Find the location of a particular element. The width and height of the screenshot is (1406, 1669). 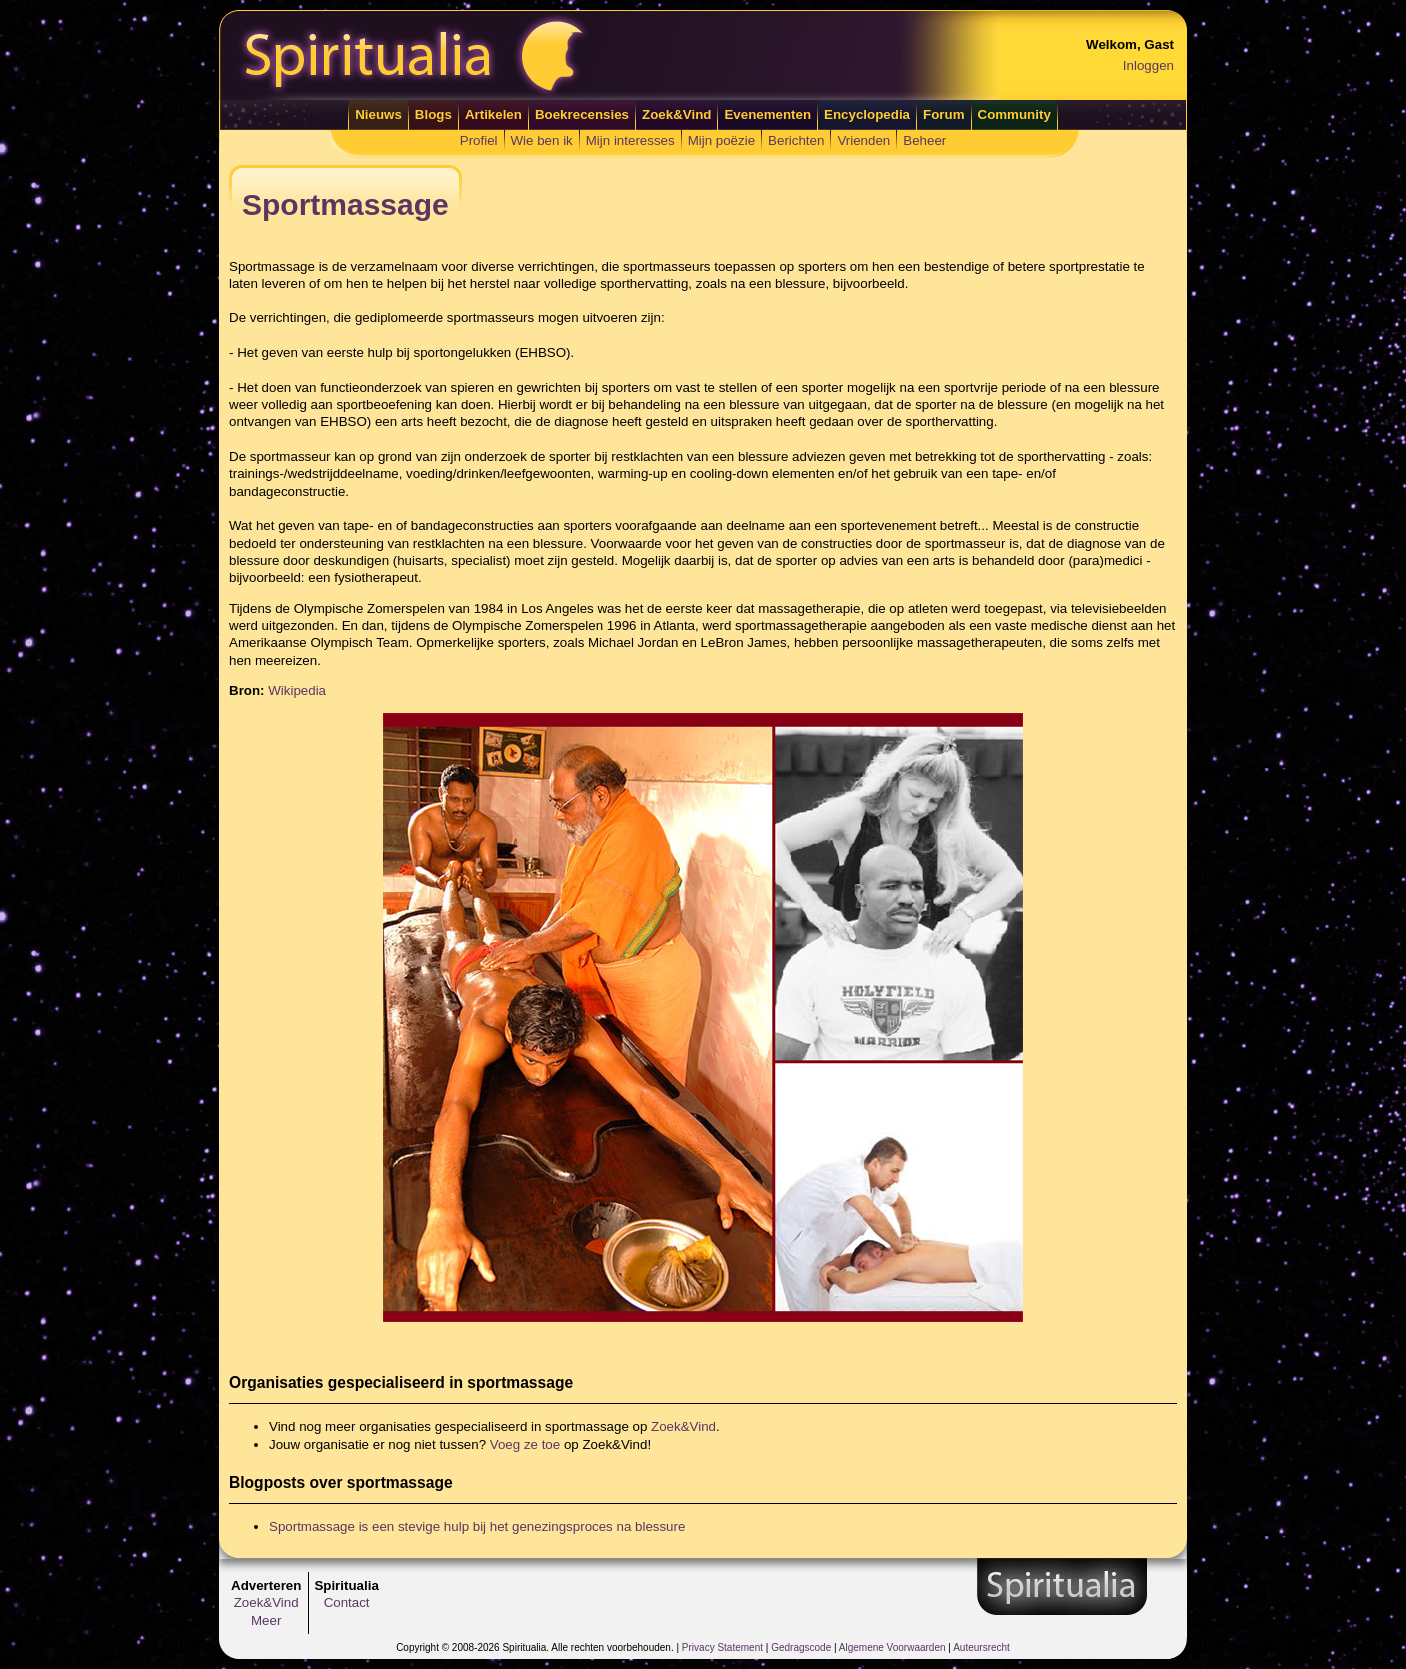

Boekrecensies is located at coordinates (582, 114).